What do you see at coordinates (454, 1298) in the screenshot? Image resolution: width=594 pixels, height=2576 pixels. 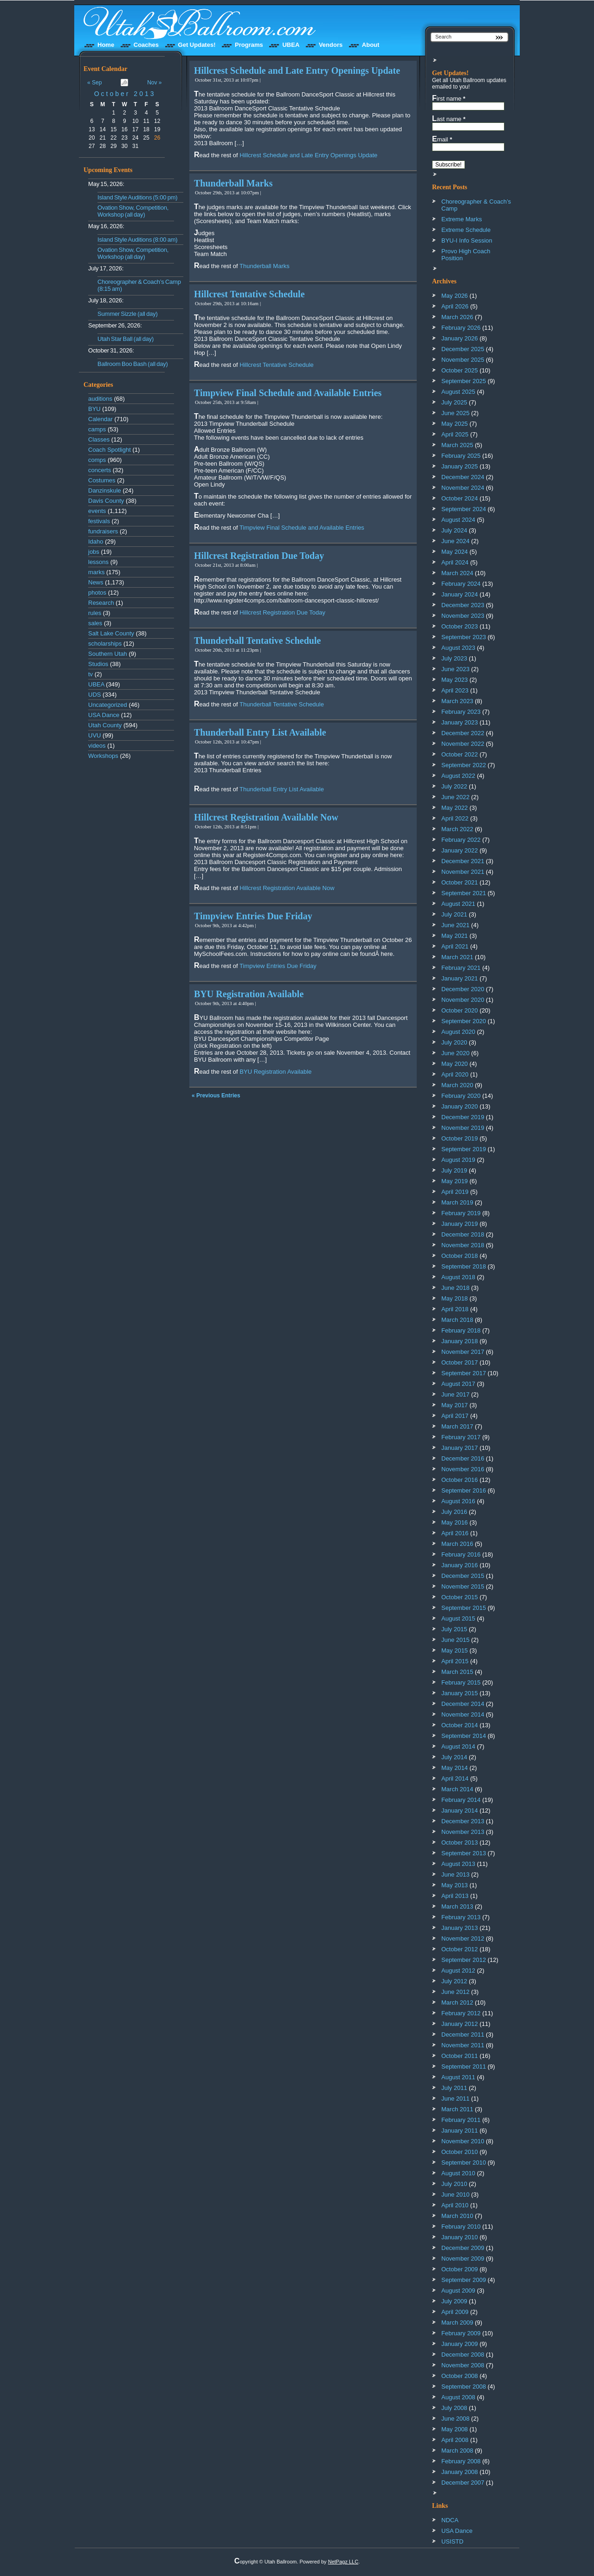 I see `May 2018` at bounding box center [454, 1298].